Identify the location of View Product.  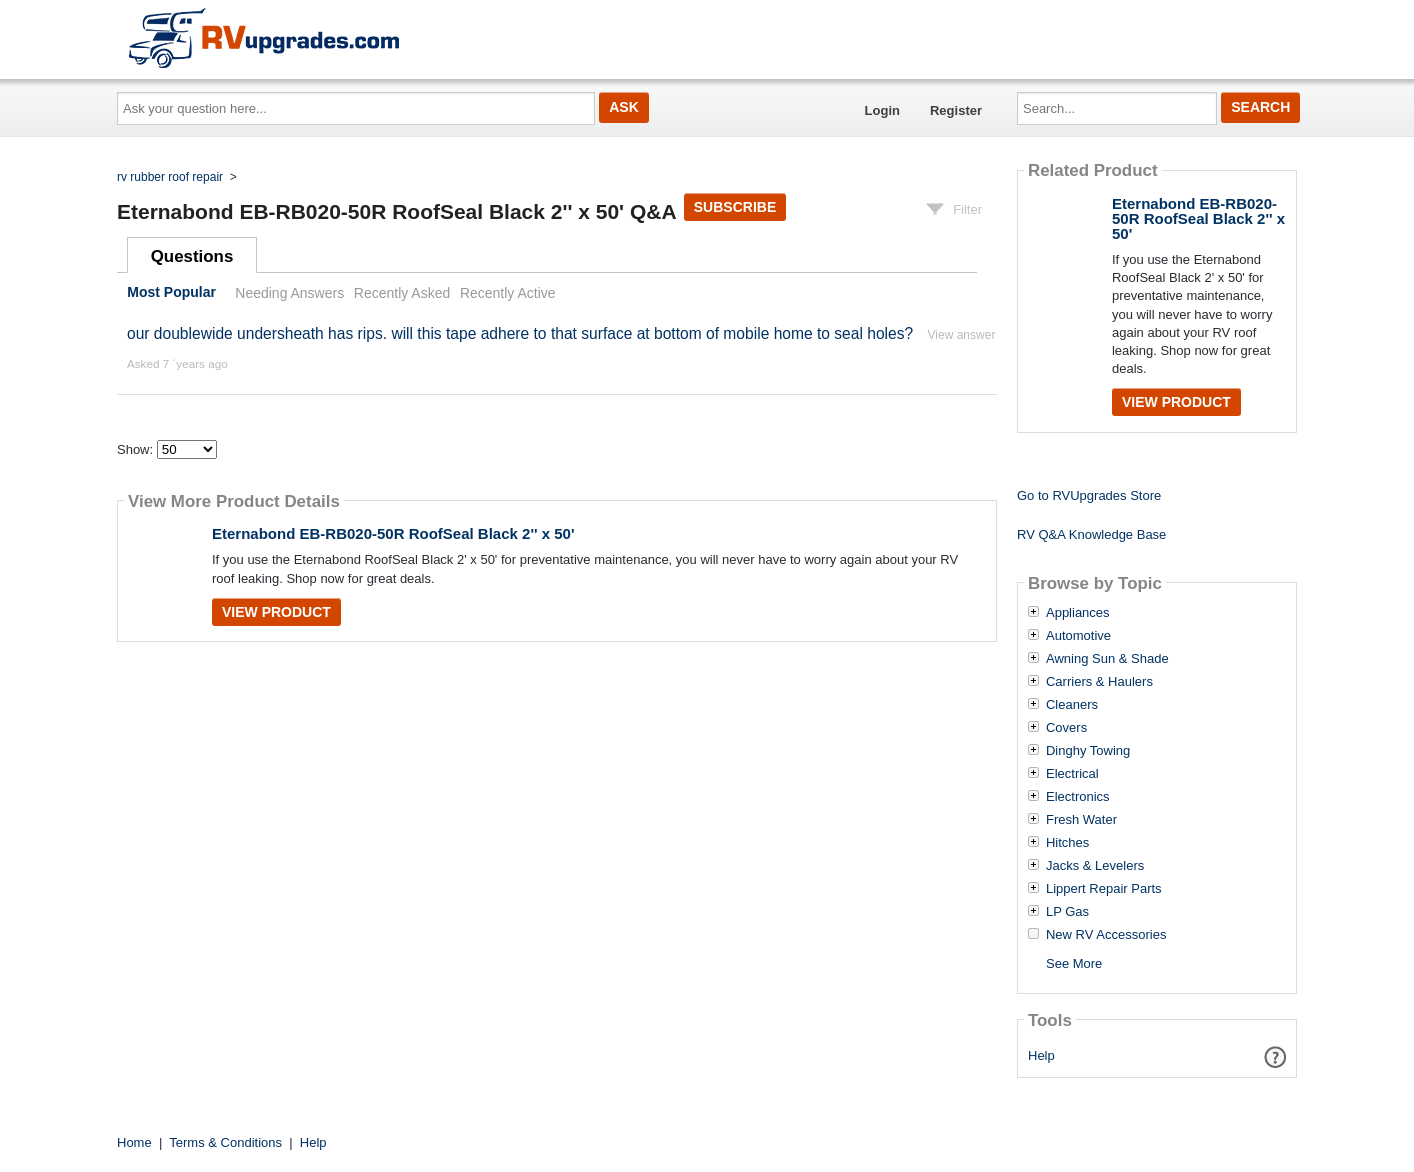
(276, 612).